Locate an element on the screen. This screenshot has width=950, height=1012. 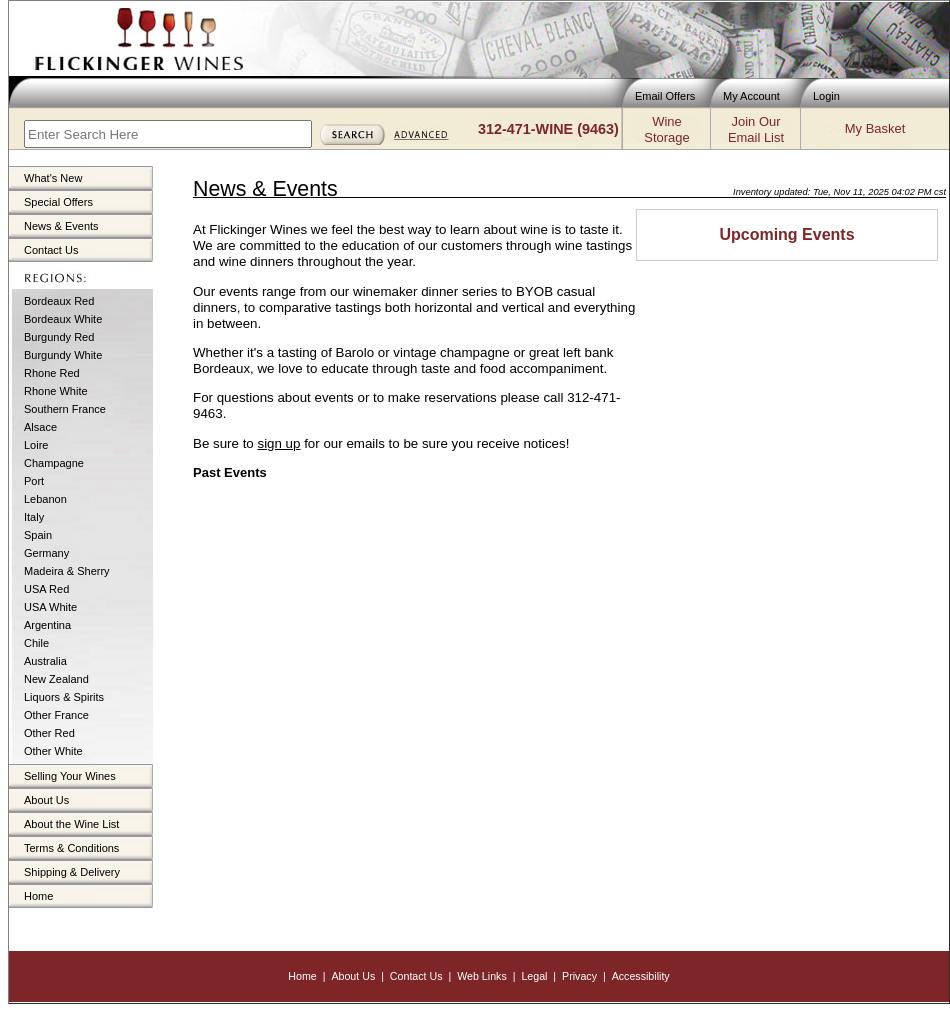
Liquors & Spirits is located at coordinates (64, 697).